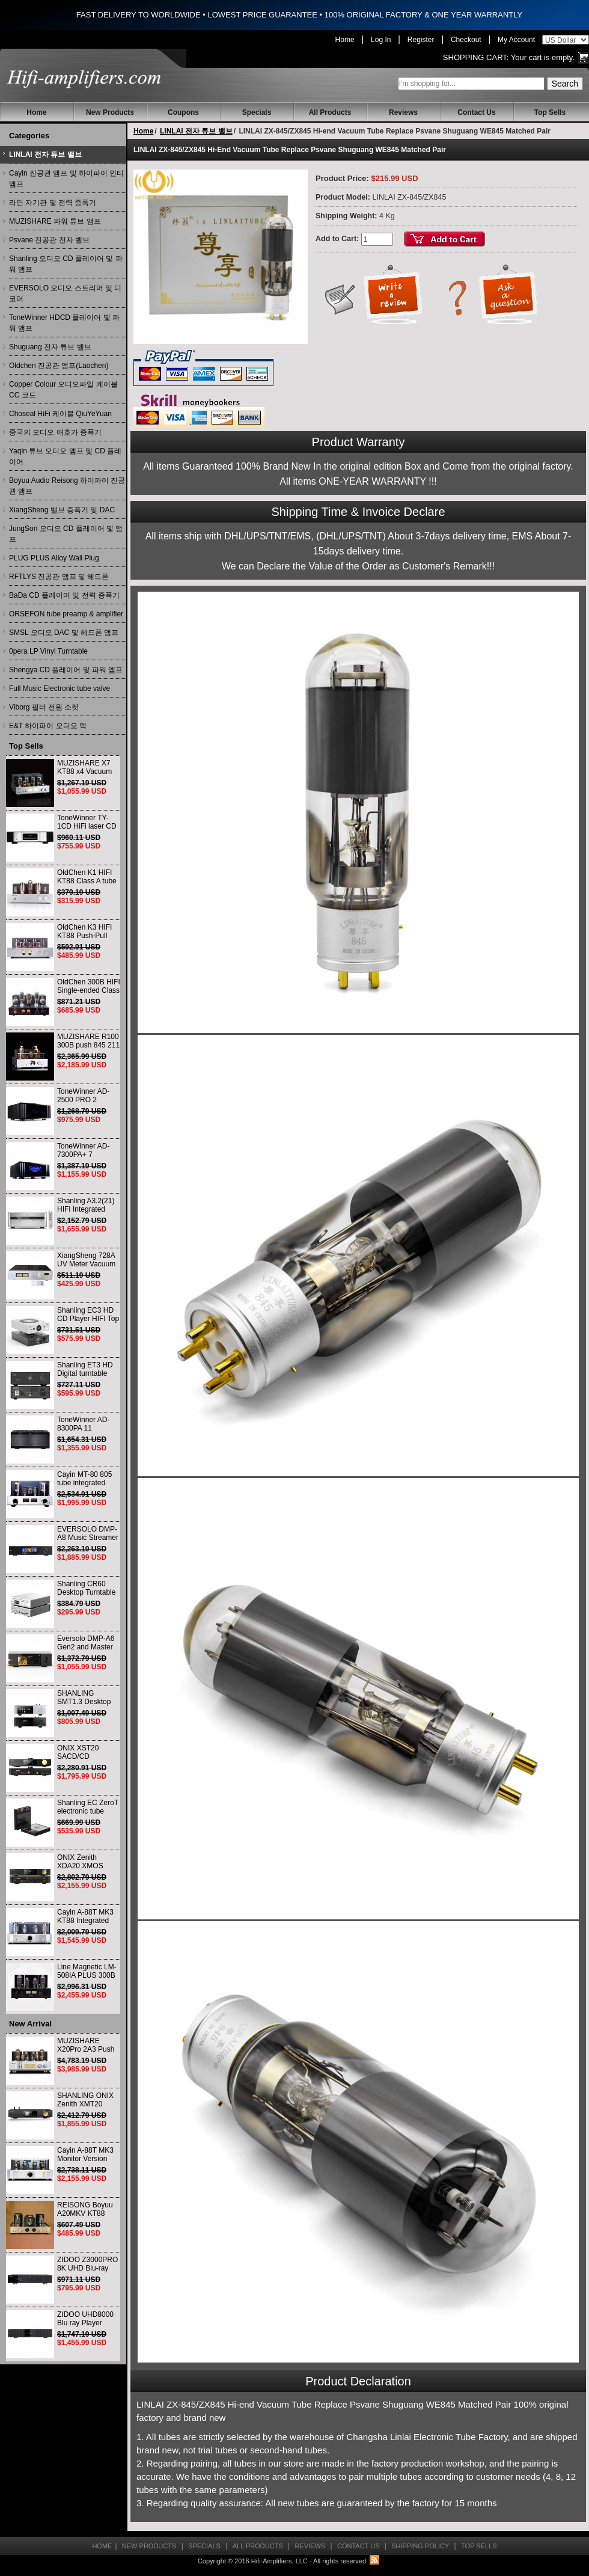  I want to click on XiangSheng 밸브 증폭기 및 DAC, so click(62, 510).